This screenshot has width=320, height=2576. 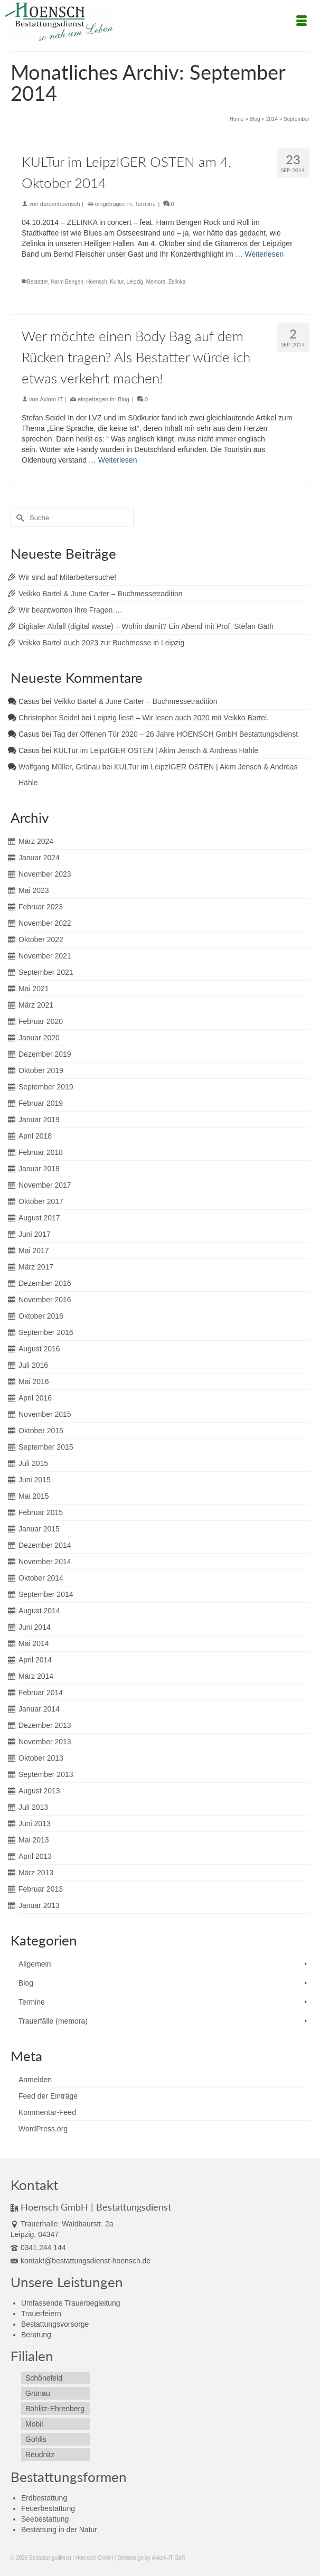 What do you see at coordinates (35, 1136) in the screenshot?
I see `April 2018` at bounding box center [35, 1136].